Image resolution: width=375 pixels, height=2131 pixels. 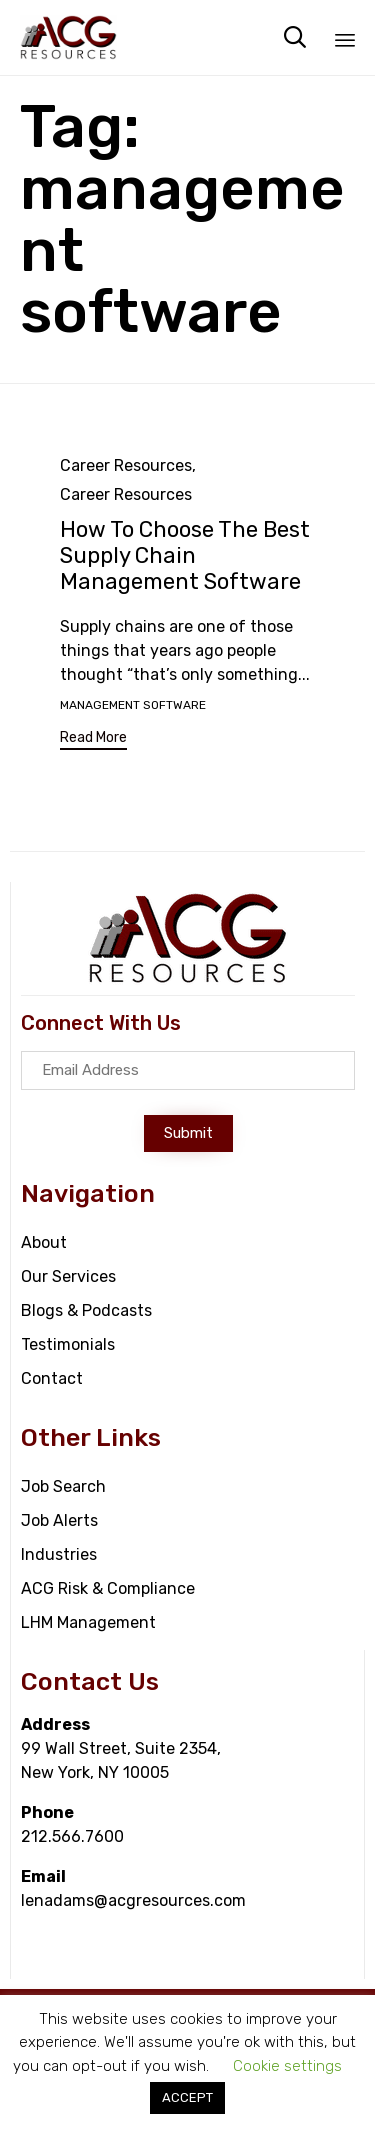 What do you see at coordinates (108, 1588) in the screenshot?
I see `ACG Risk & Compliance` at bounding box center [108, 1588].